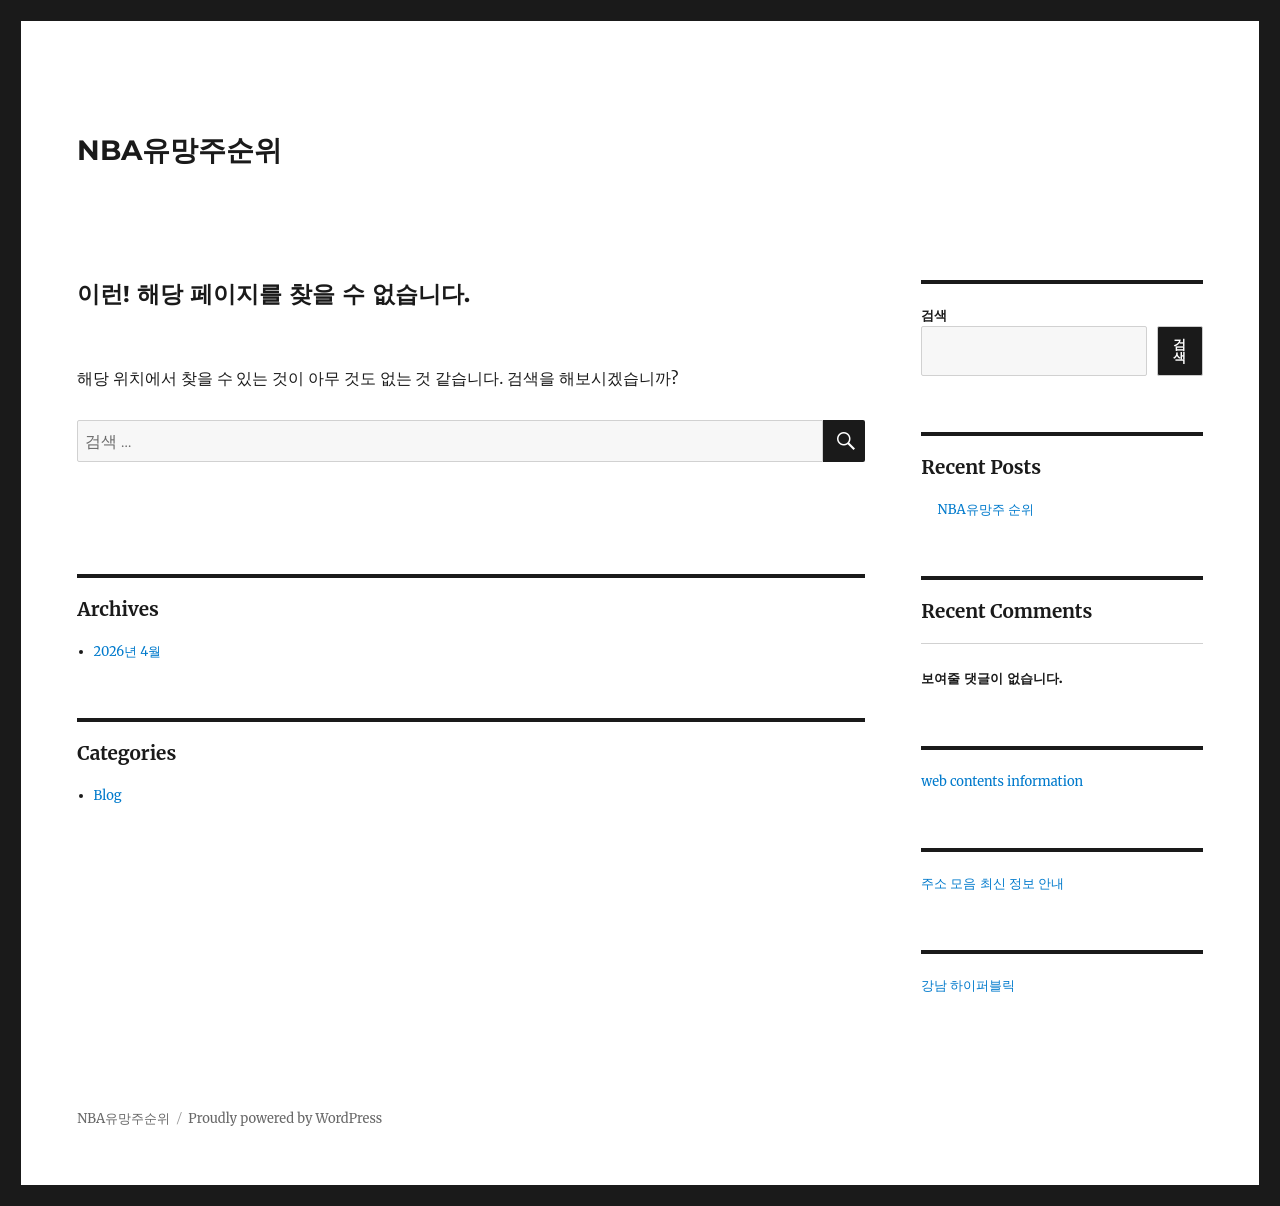 The width and height of the screenshot is (1280, 1206). What do you see at coordinates (128, 651) in the screenshot?
I see `2026년 4월` at bounding box center [128, 651].